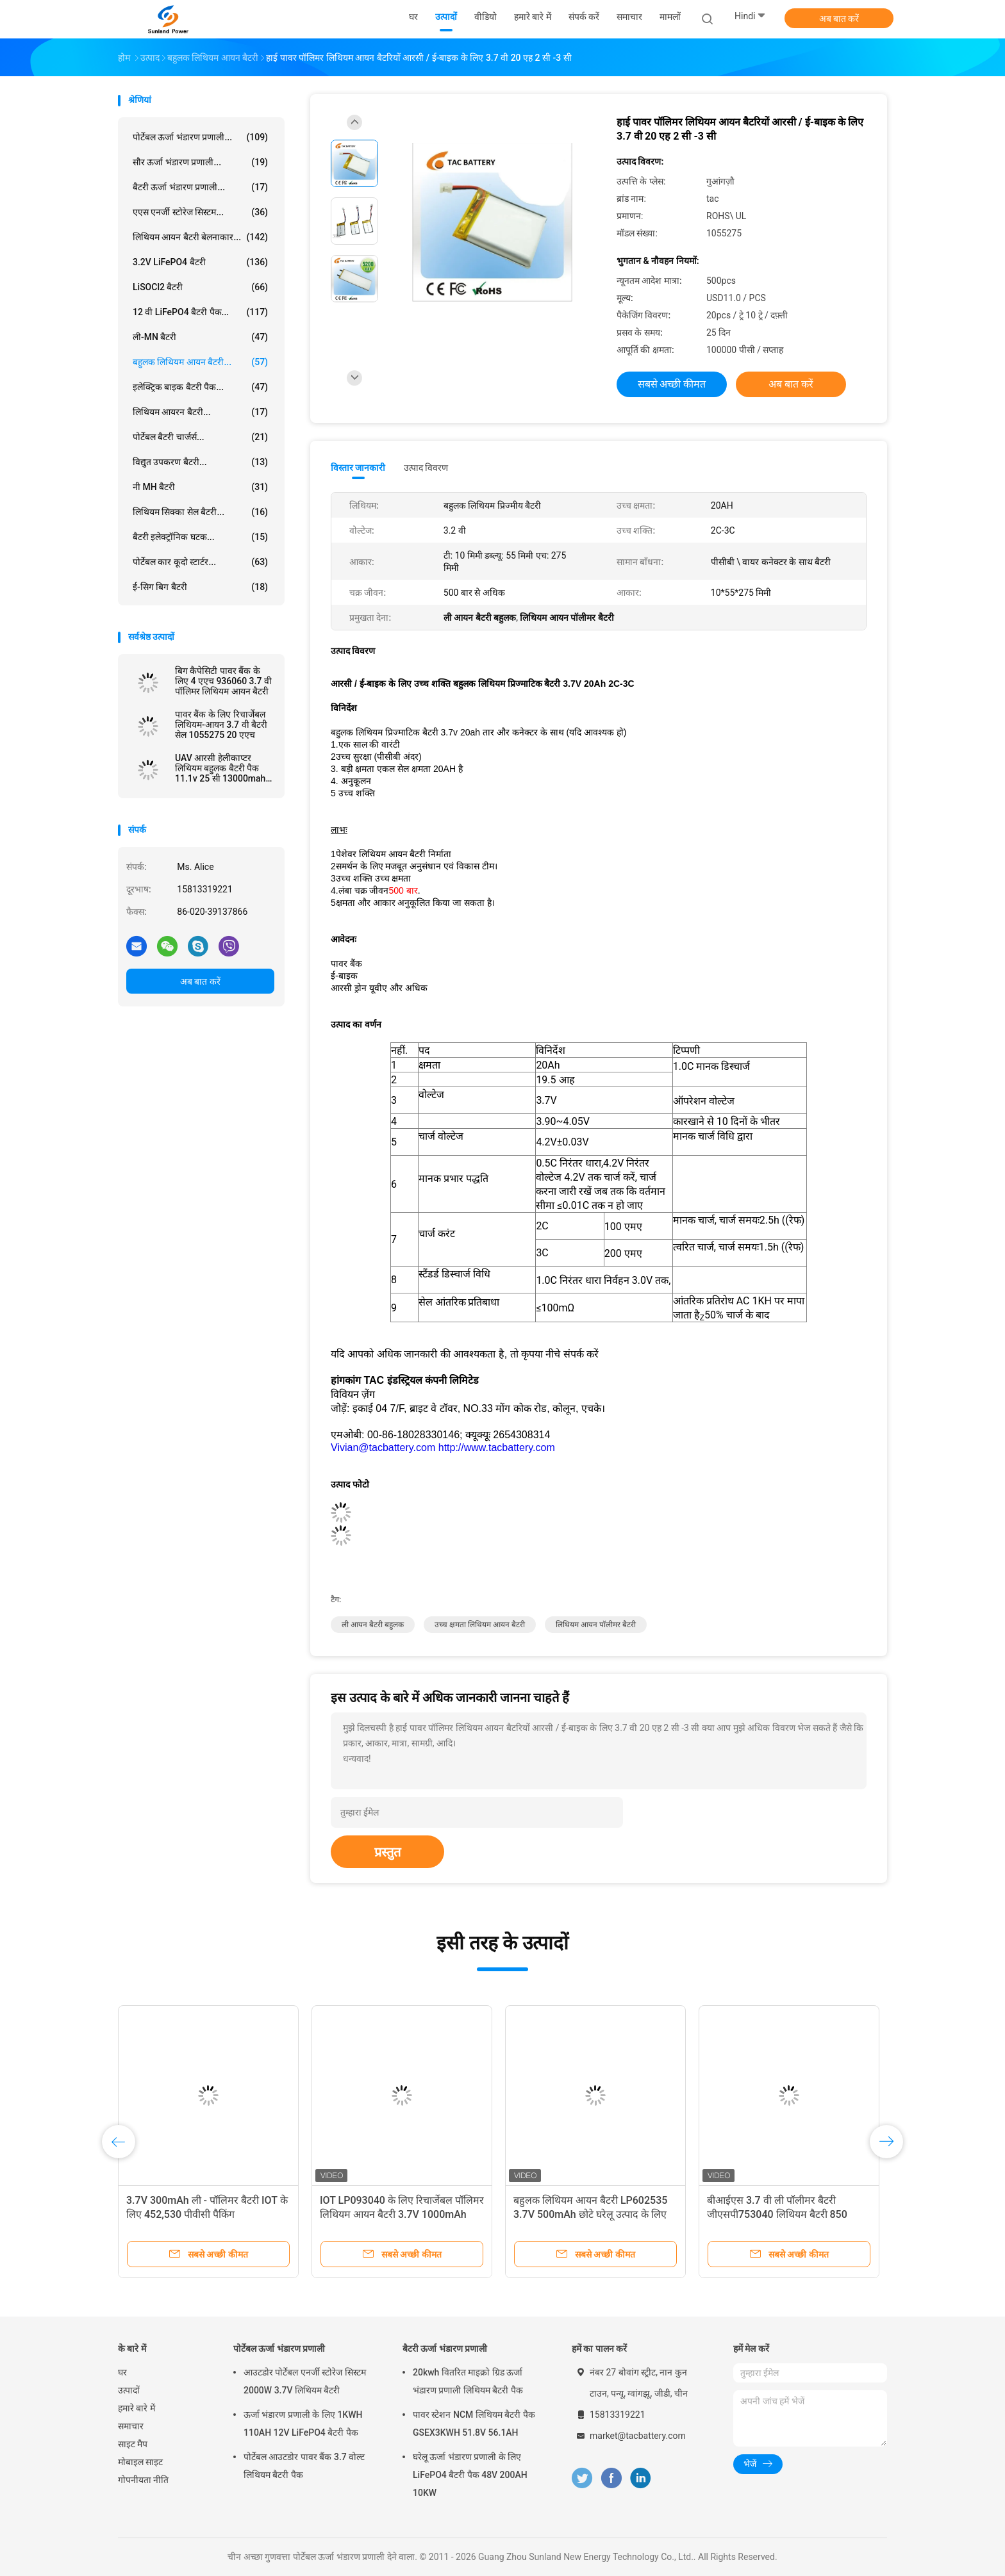 This screenshot has width=1005, height=2576. I want to click on साइट मैप, so click(132, 2444).